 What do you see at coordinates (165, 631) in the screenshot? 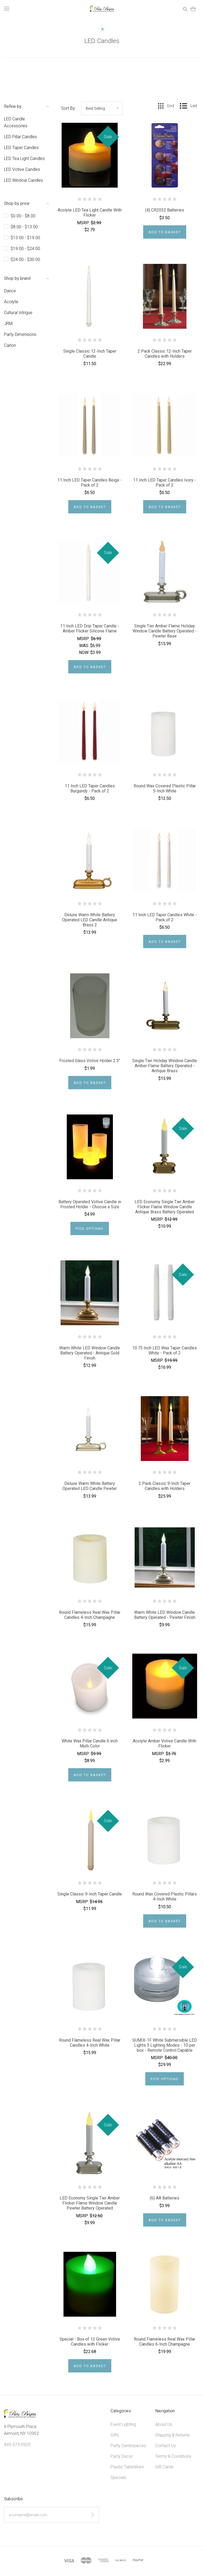
I see `Single Tier Amber Flame Holiday Window Candle Battery Operated - Pewter Base` at bounding box center [165, 631].